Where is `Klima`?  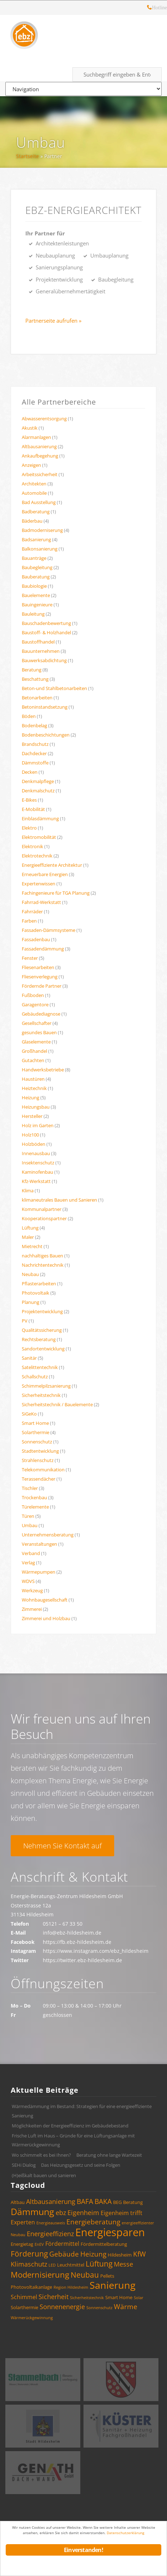 Klima is located at coordinates (28, 1190).